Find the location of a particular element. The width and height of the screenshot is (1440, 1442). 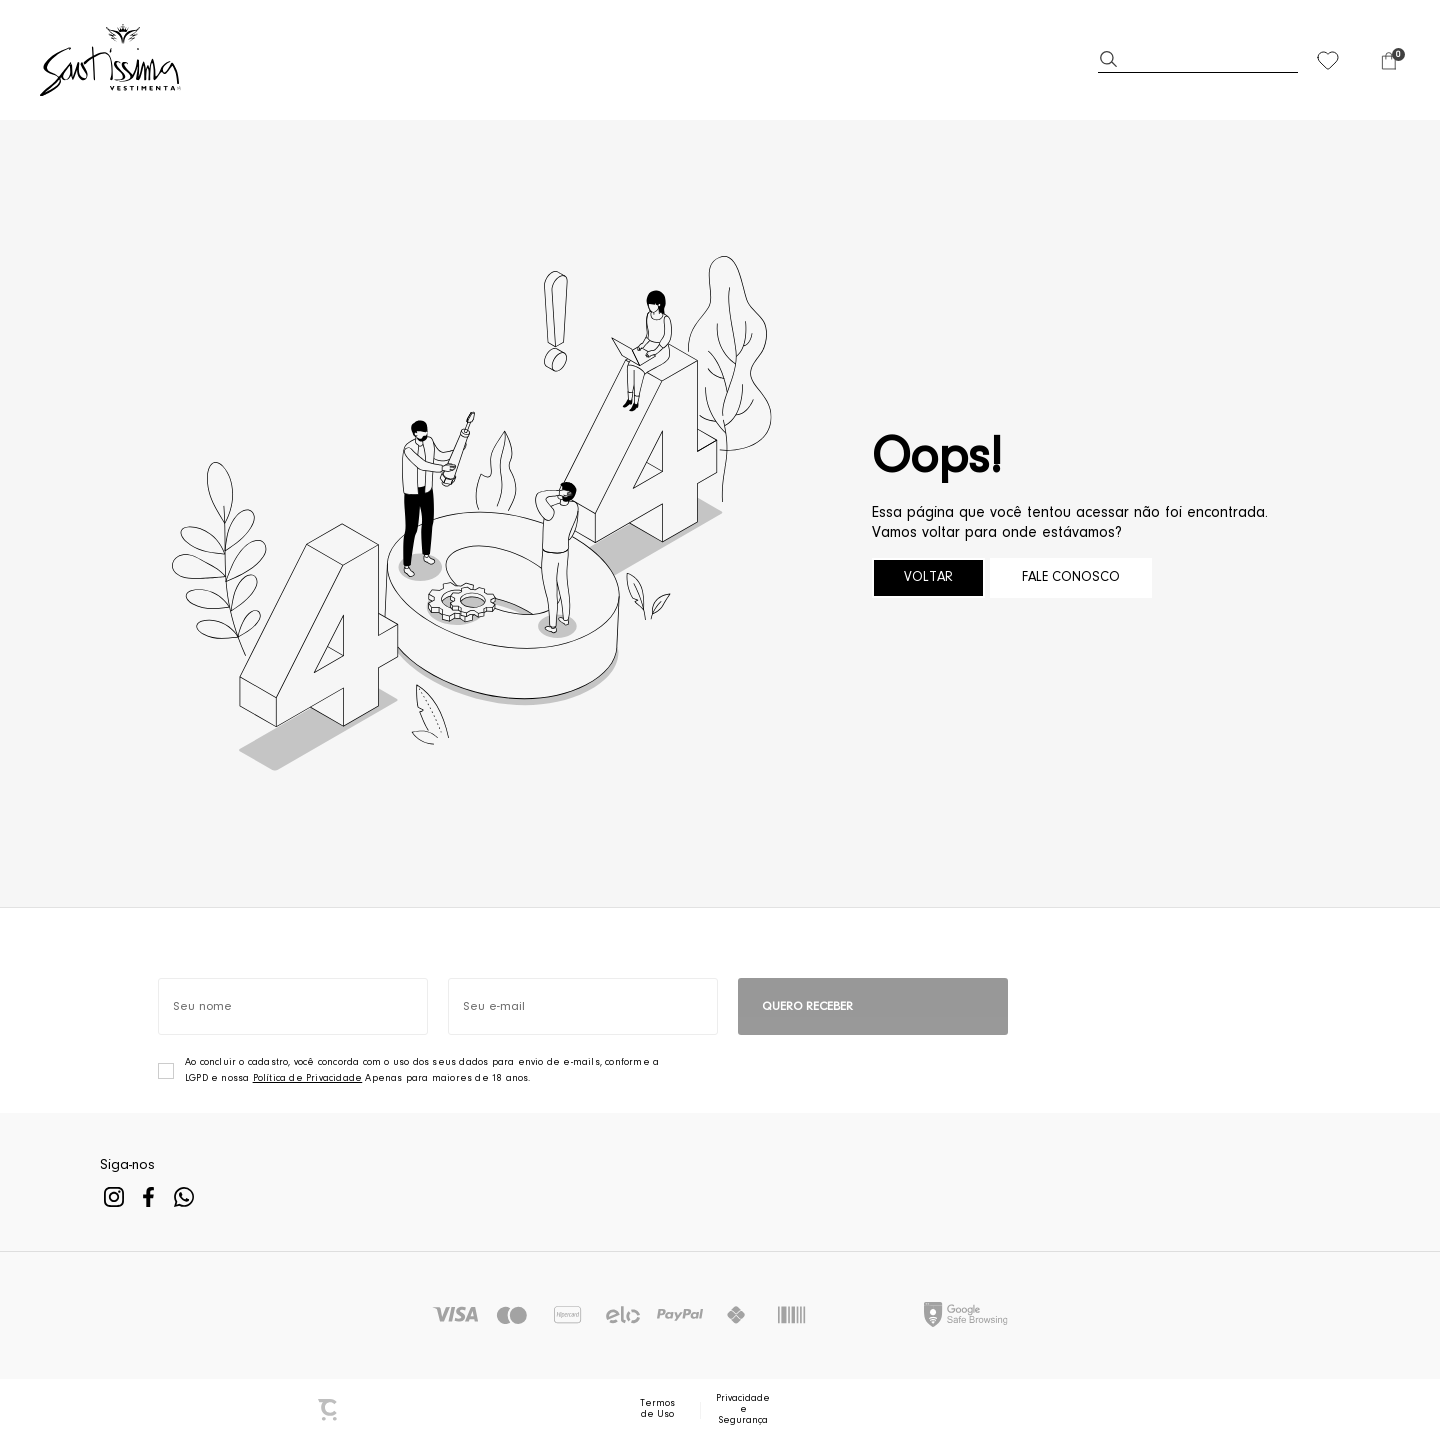

[Wishlist] is located at coordinates (1328, 60).